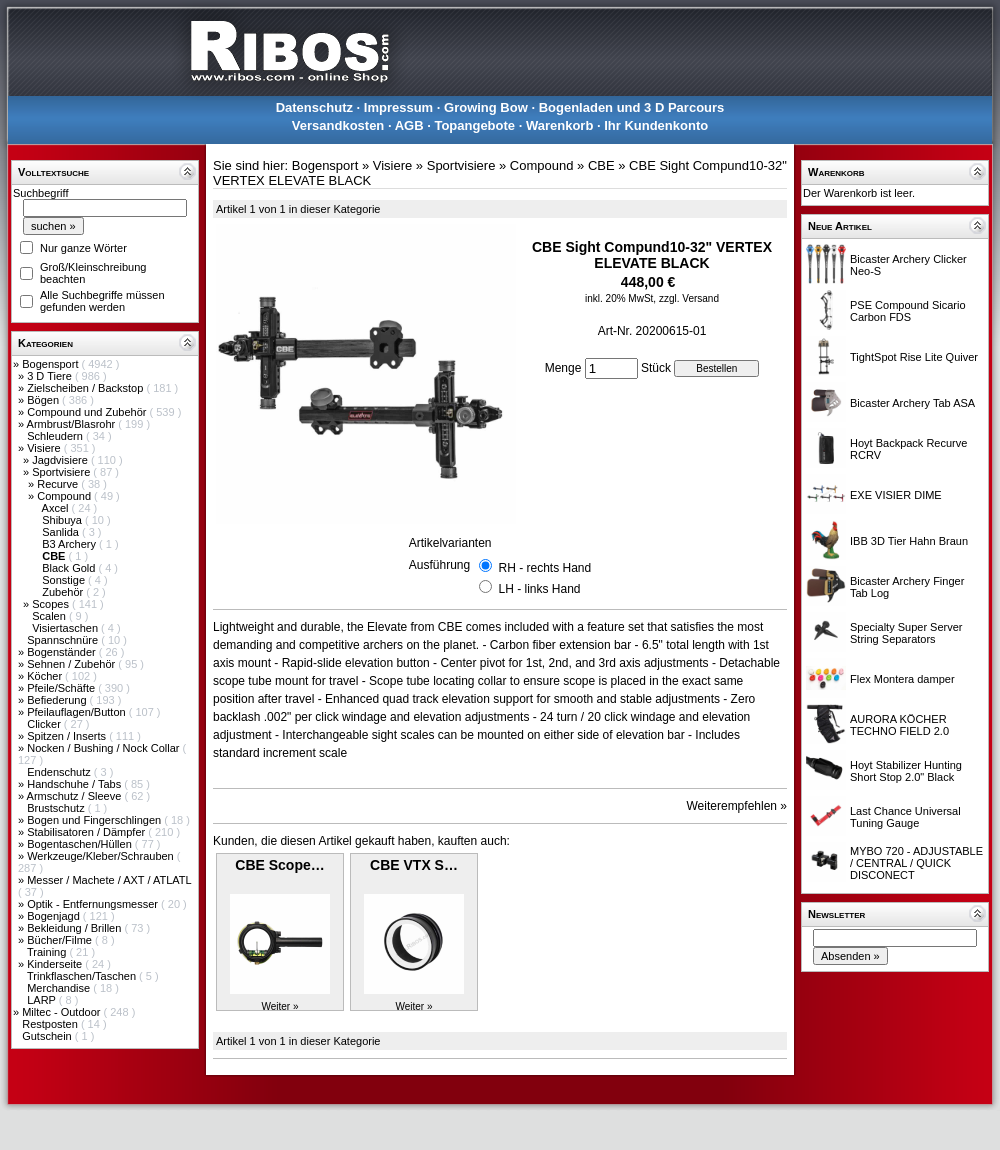  I want to click on Visiertaschen, so click(66, 628).